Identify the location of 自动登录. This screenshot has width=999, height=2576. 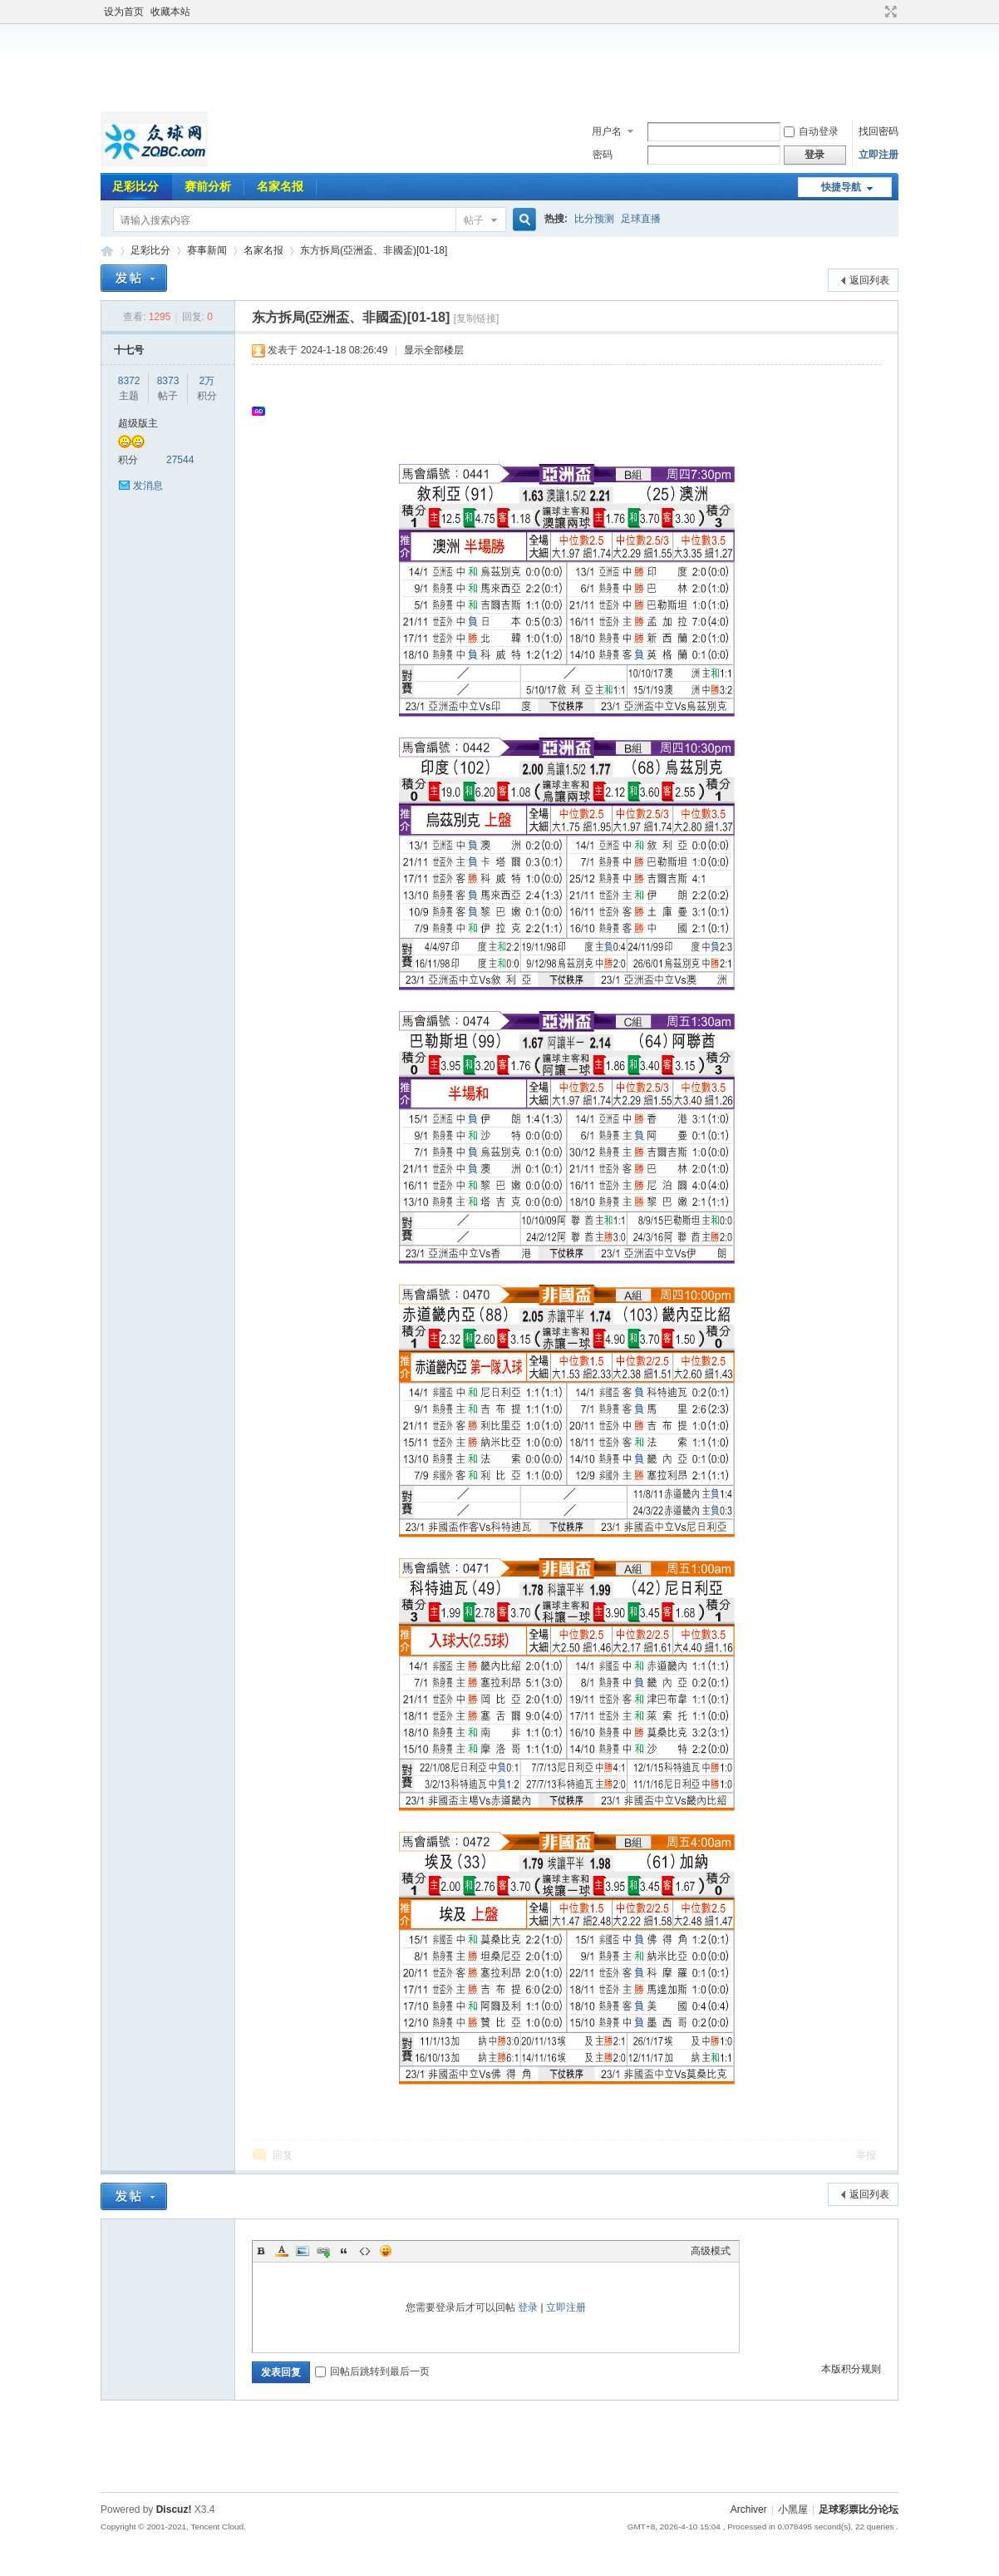
(811, 131).